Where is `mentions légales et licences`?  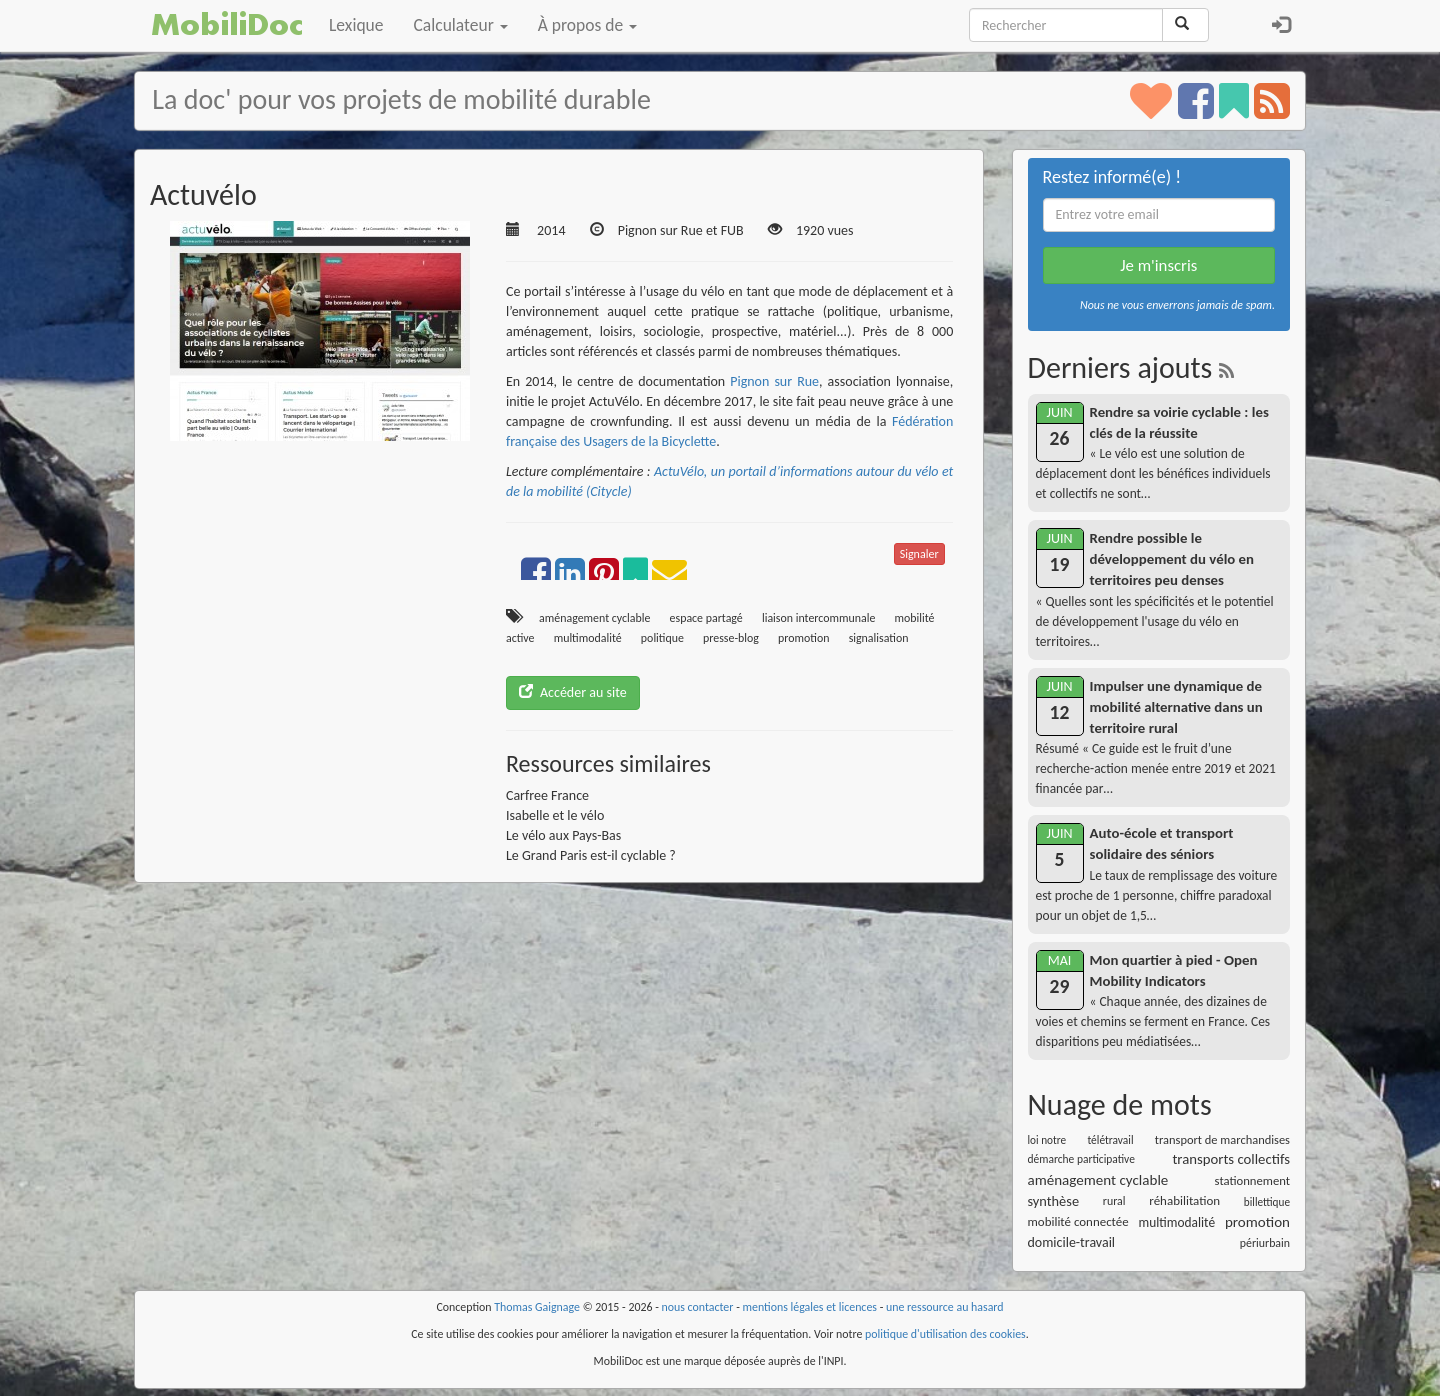
mentions légales et licences is located at coordinates (809, 1307).